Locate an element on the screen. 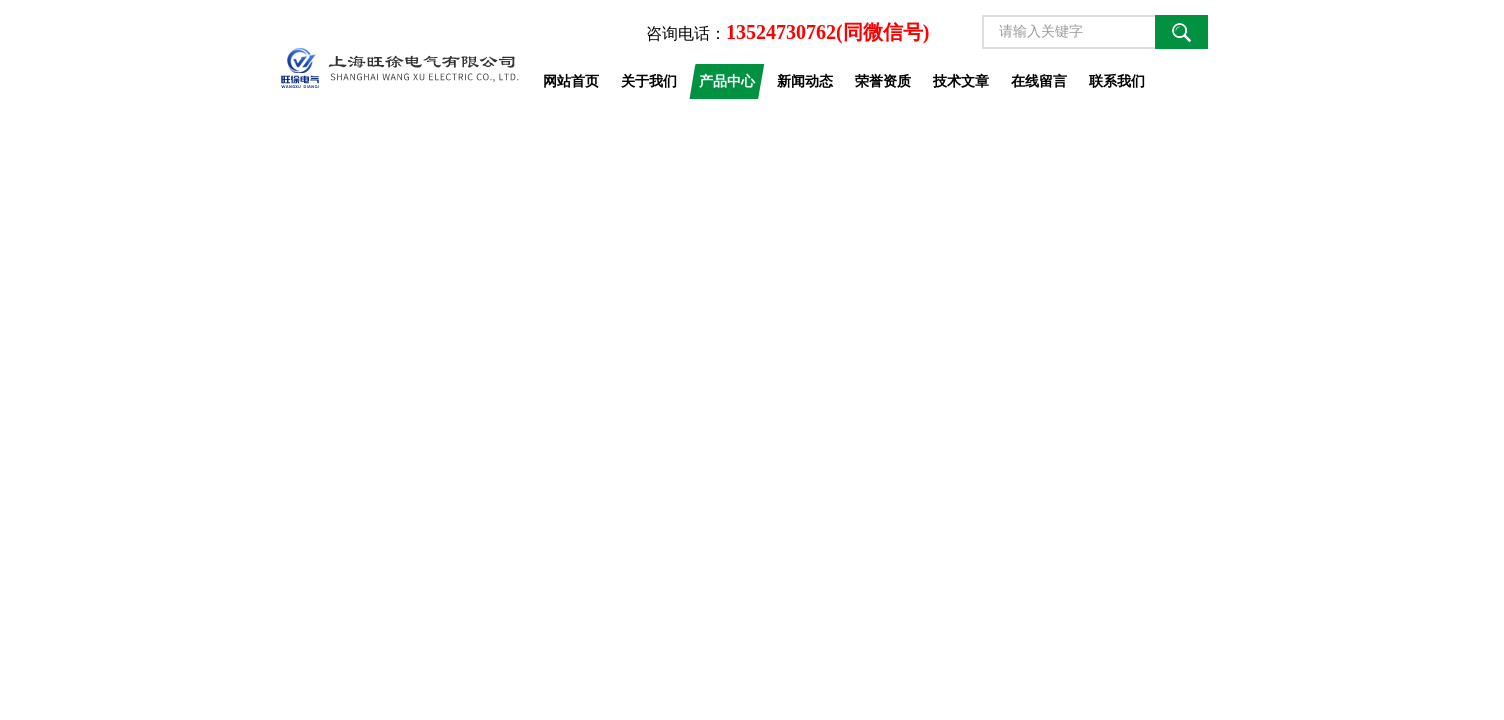 This screenshot has width=1504, height=720. 荣誉资质 is located at coordinates (883, 81).